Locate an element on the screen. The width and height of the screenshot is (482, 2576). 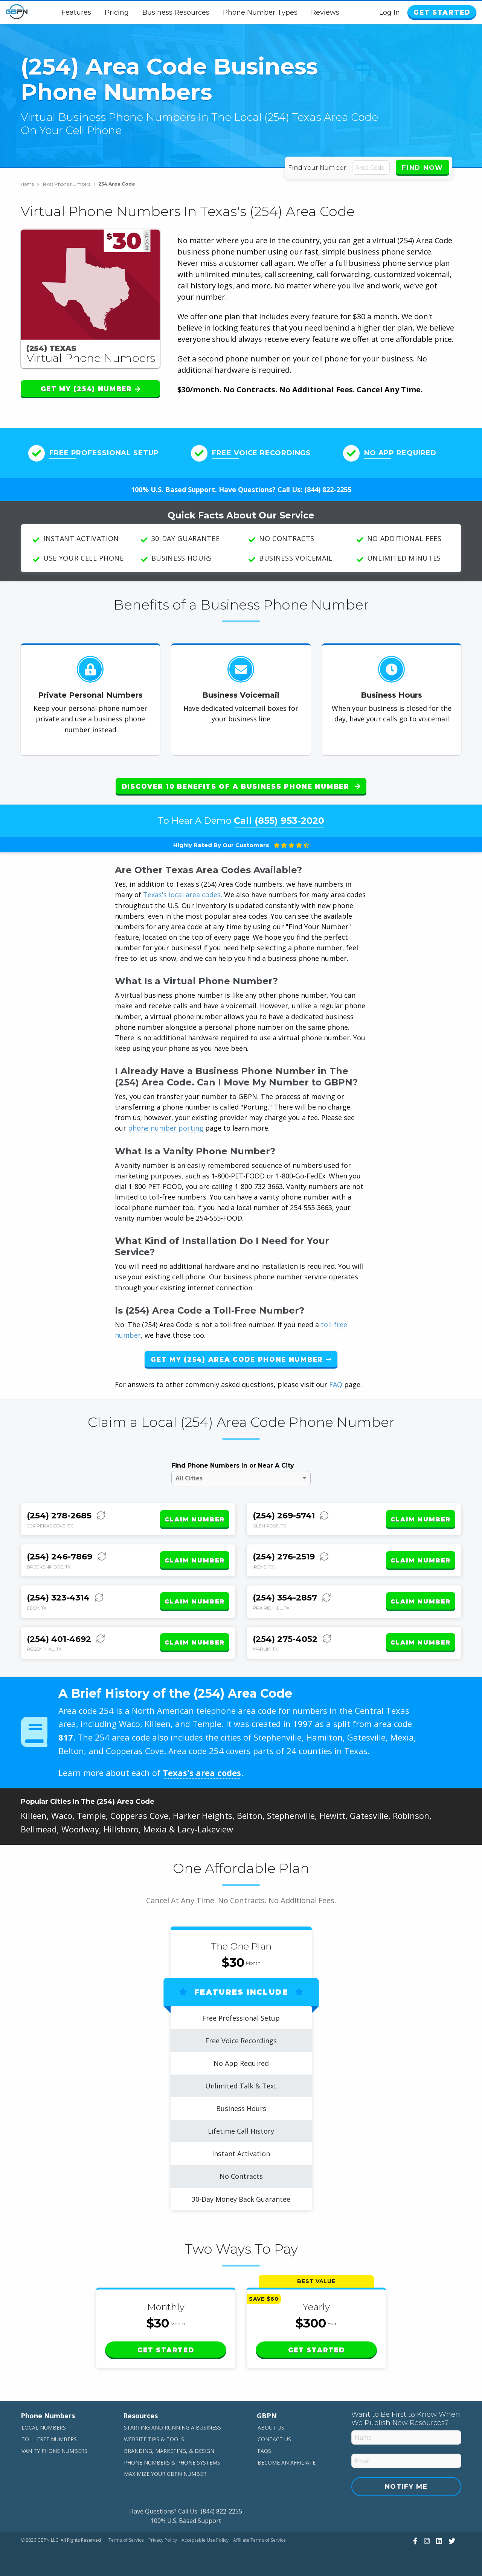
Call is located at coordinates (279, 820).